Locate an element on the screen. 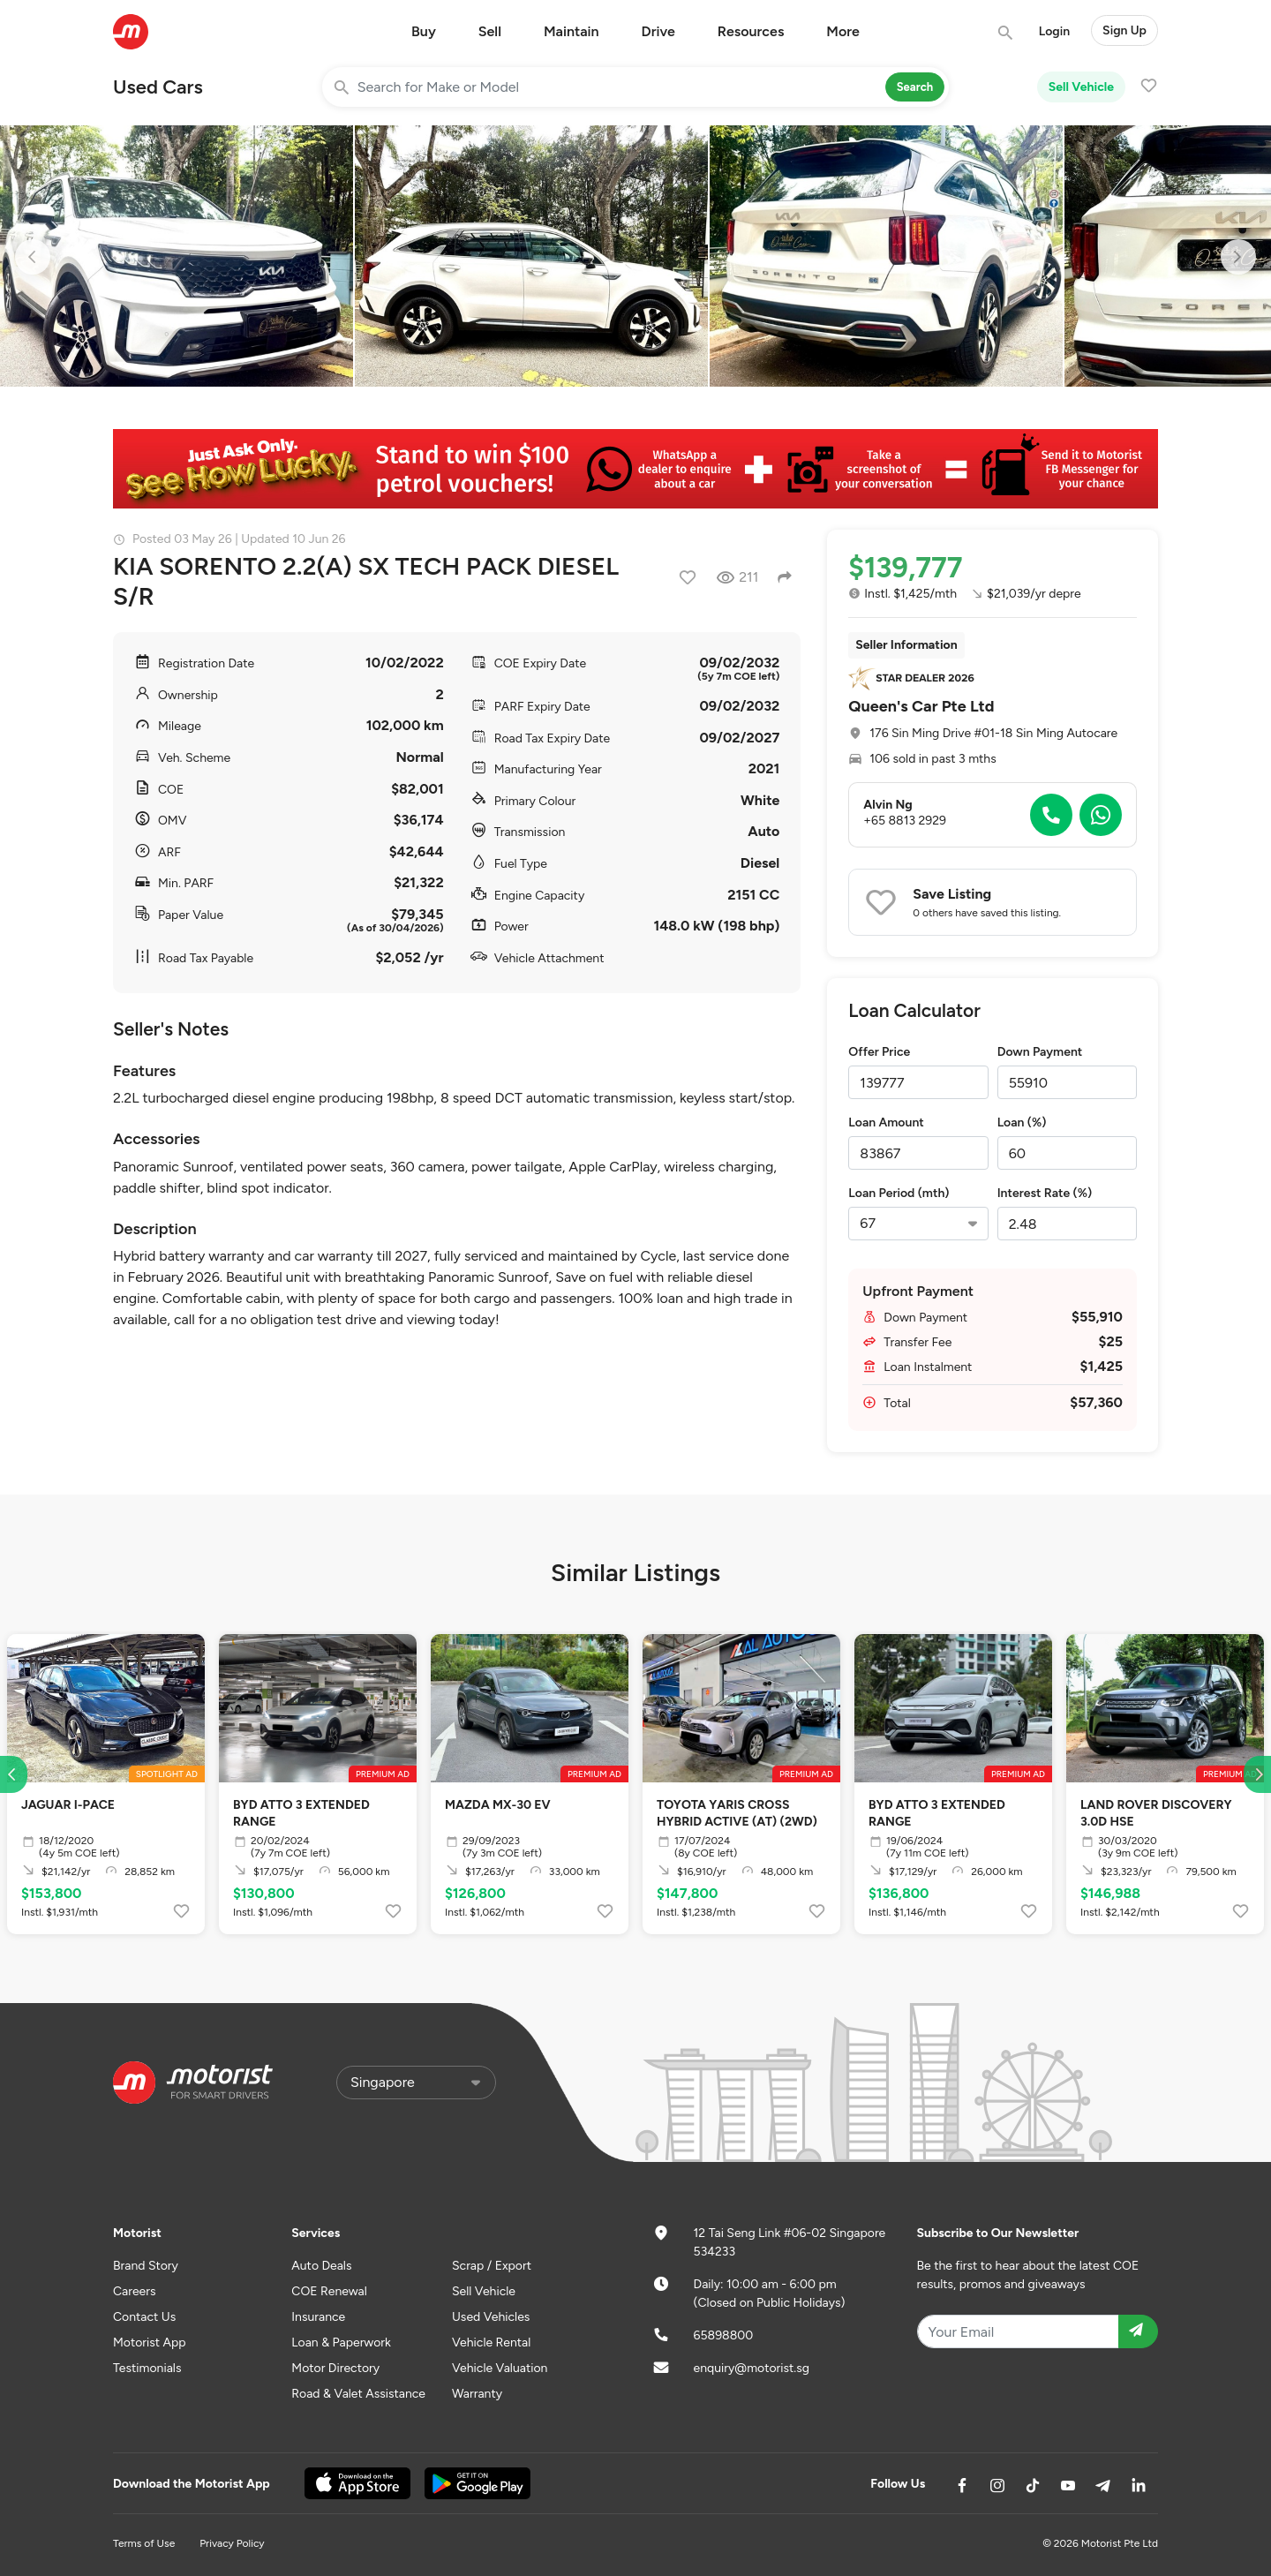 This screenshot has height=2576, width=1271. Used Cars is located at coordinates (158, 87).